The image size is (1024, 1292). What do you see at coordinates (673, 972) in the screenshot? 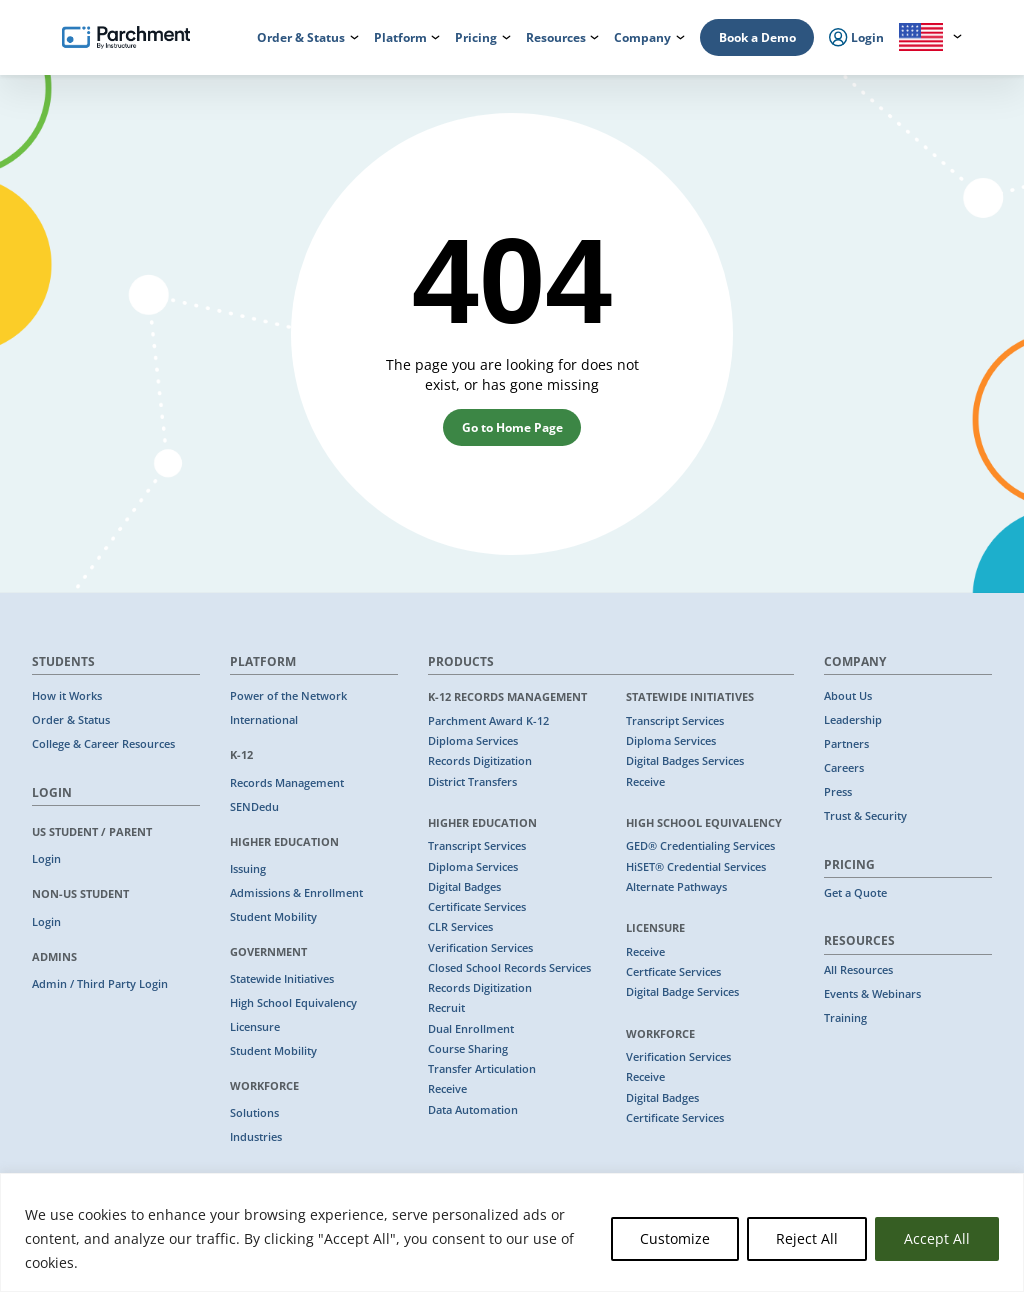
I see `Certficate Services` at bounding box center [673, 972].